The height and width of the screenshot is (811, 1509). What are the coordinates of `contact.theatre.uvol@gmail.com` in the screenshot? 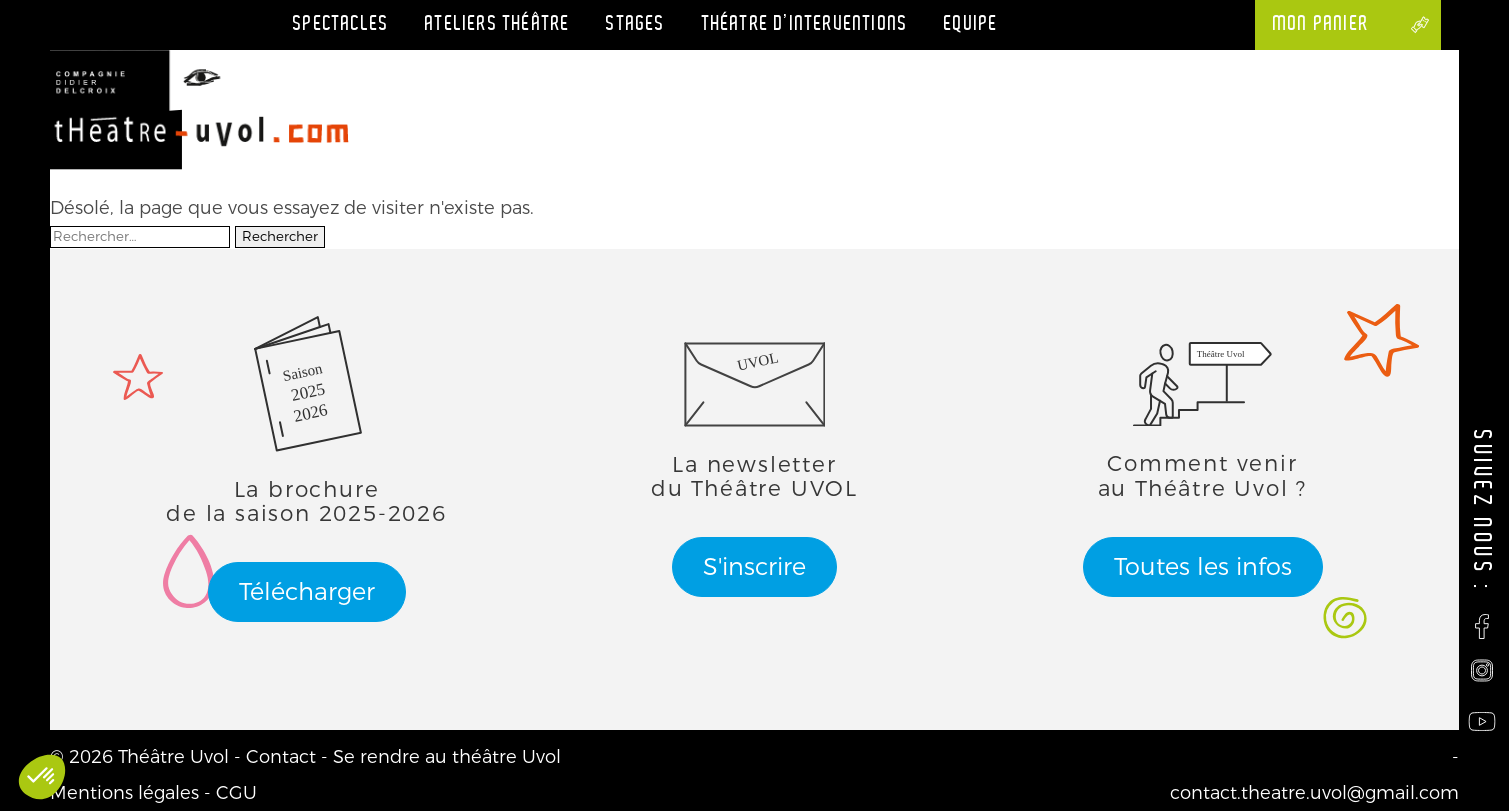 It's located at (1314, 793).